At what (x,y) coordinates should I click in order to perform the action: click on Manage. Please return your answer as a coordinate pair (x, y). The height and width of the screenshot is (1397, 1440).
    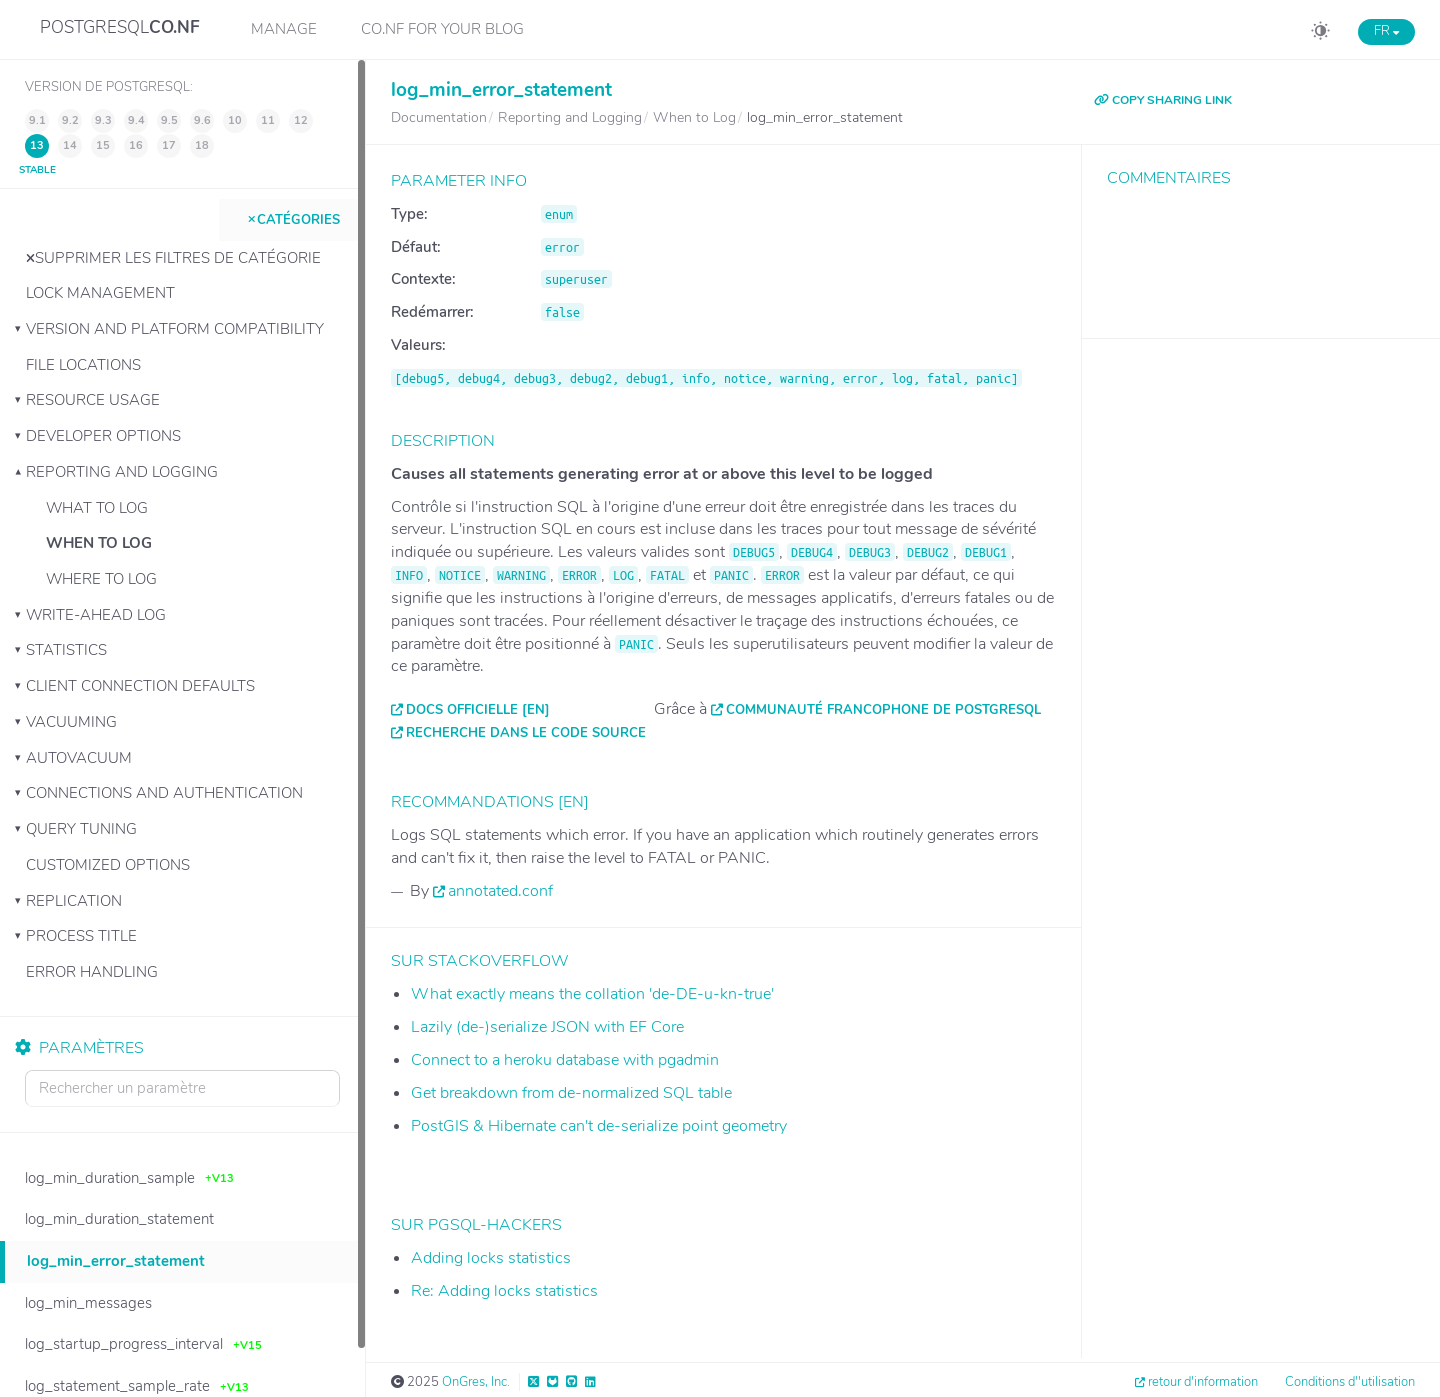
    Looking at the image, I should click on (284, 29).